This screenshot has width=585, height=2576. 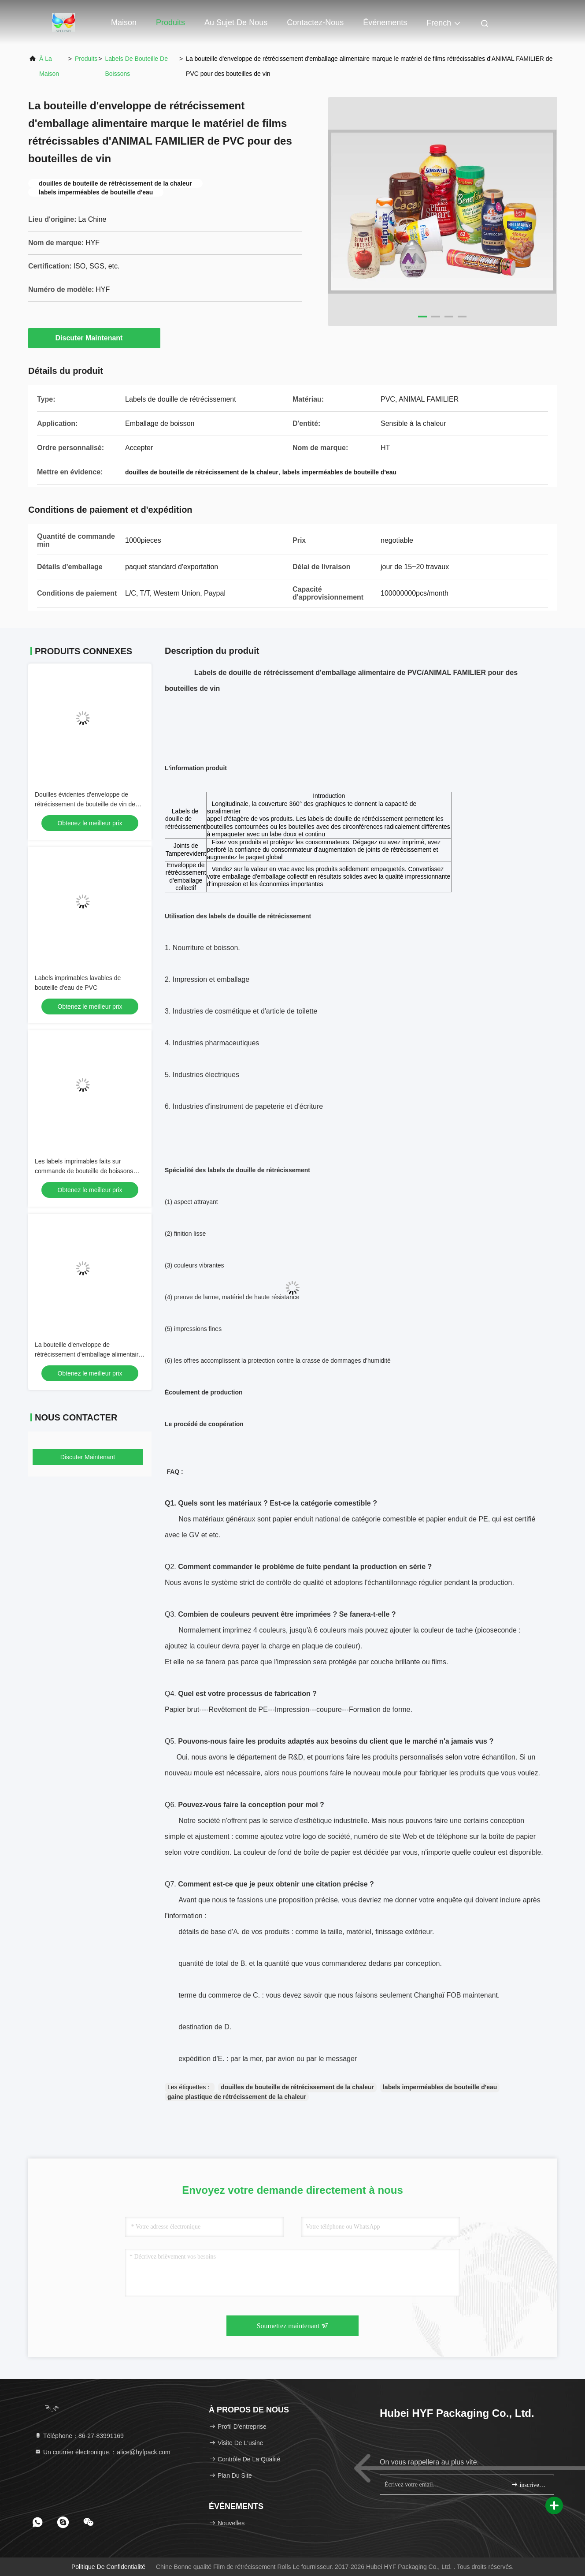 I want to click on gaine plastique de rétrécissement de la chaleur, so click(x=236, y=2096).